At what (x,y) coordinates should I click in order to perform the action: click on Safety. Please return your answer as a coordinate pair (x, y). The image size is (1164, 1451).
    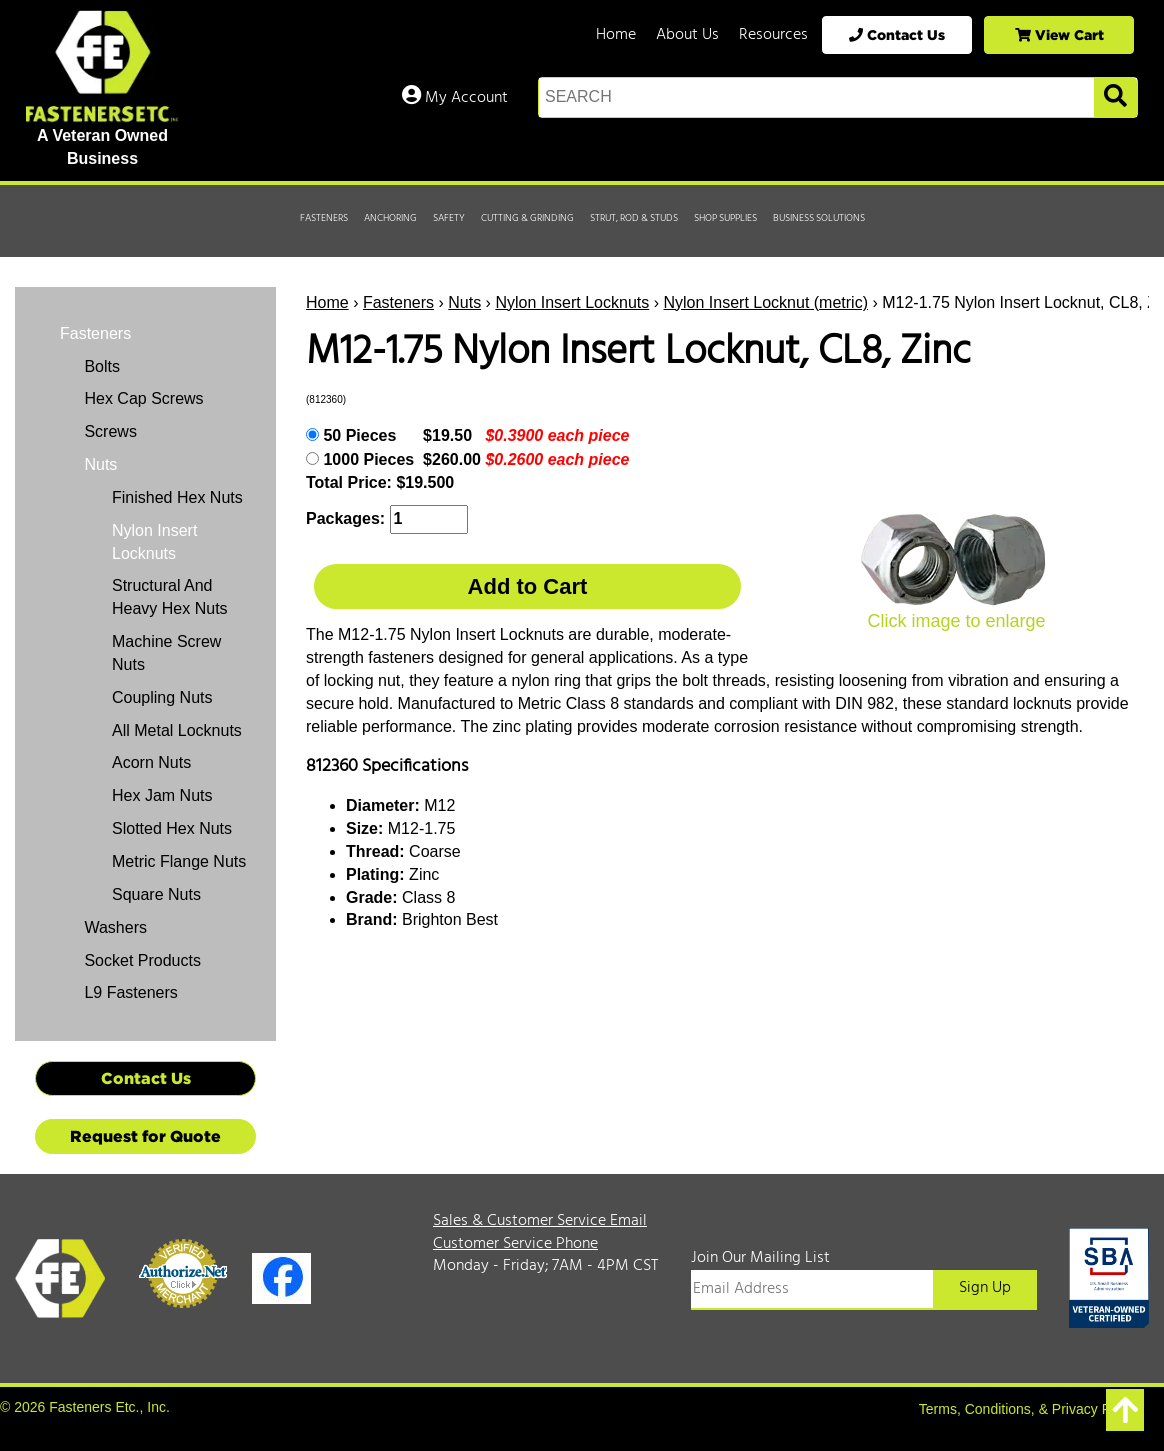
    Looking at the image, I should click on (449, 218).